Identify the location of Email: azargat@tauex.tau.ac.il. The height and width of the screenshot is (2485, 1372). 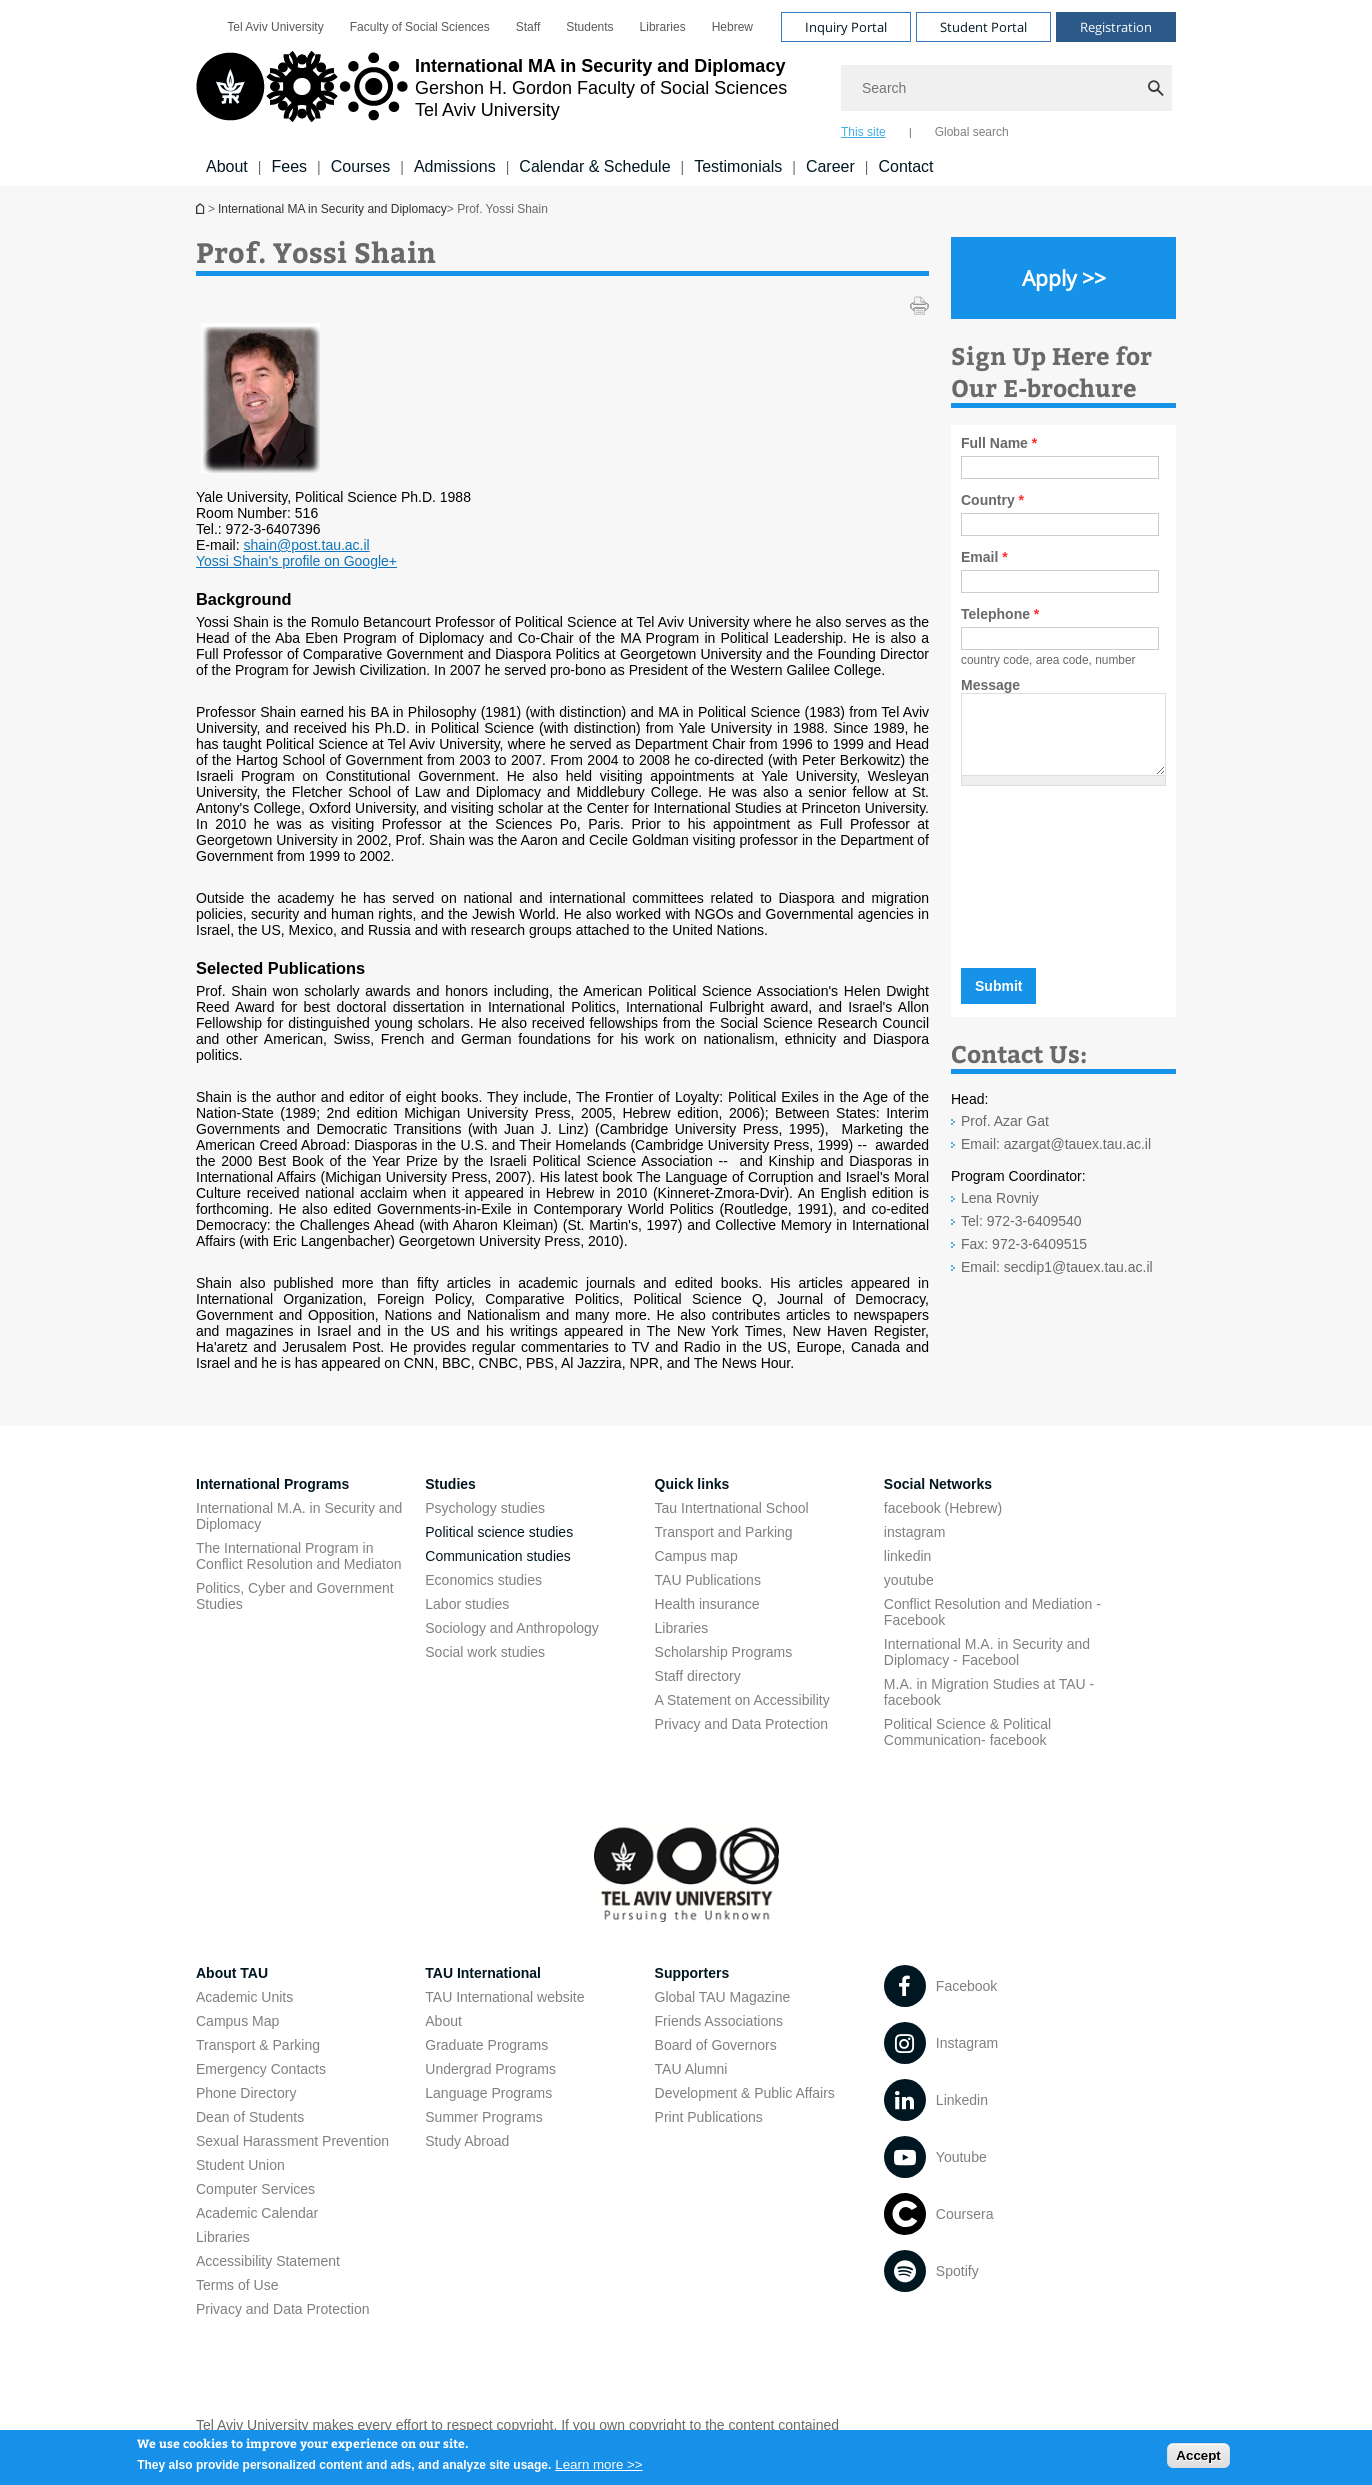
(1056, 1159).